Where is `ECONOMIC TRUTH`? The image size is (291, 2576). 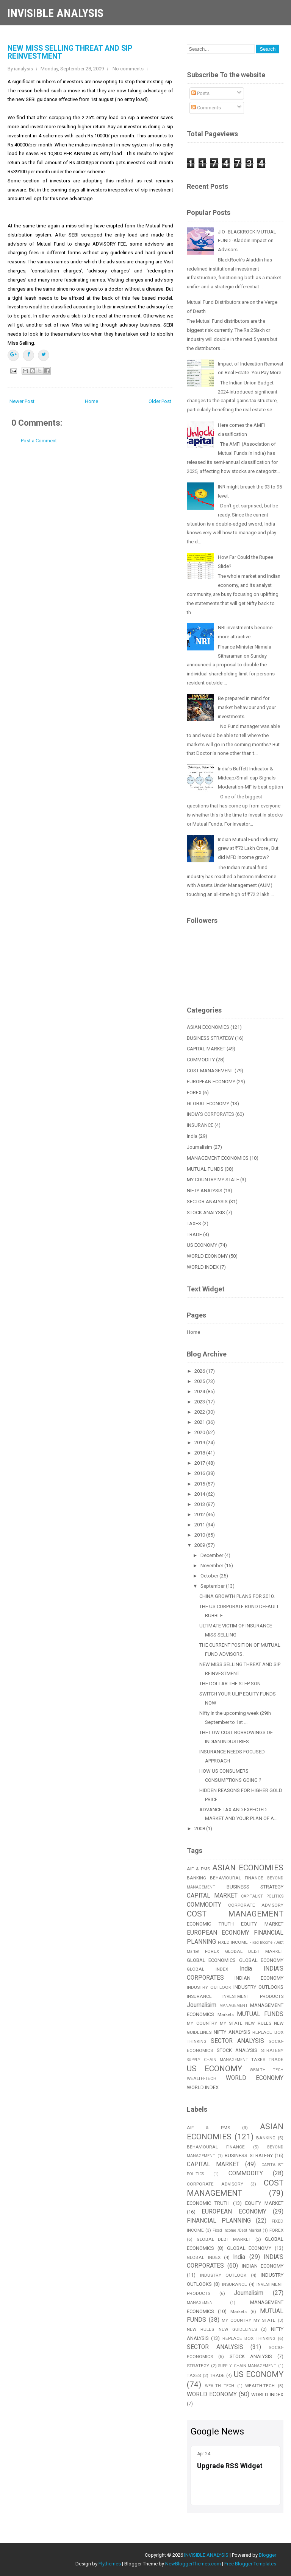
ECONOMIC TRUTH is located at coordinates (210, 1924).